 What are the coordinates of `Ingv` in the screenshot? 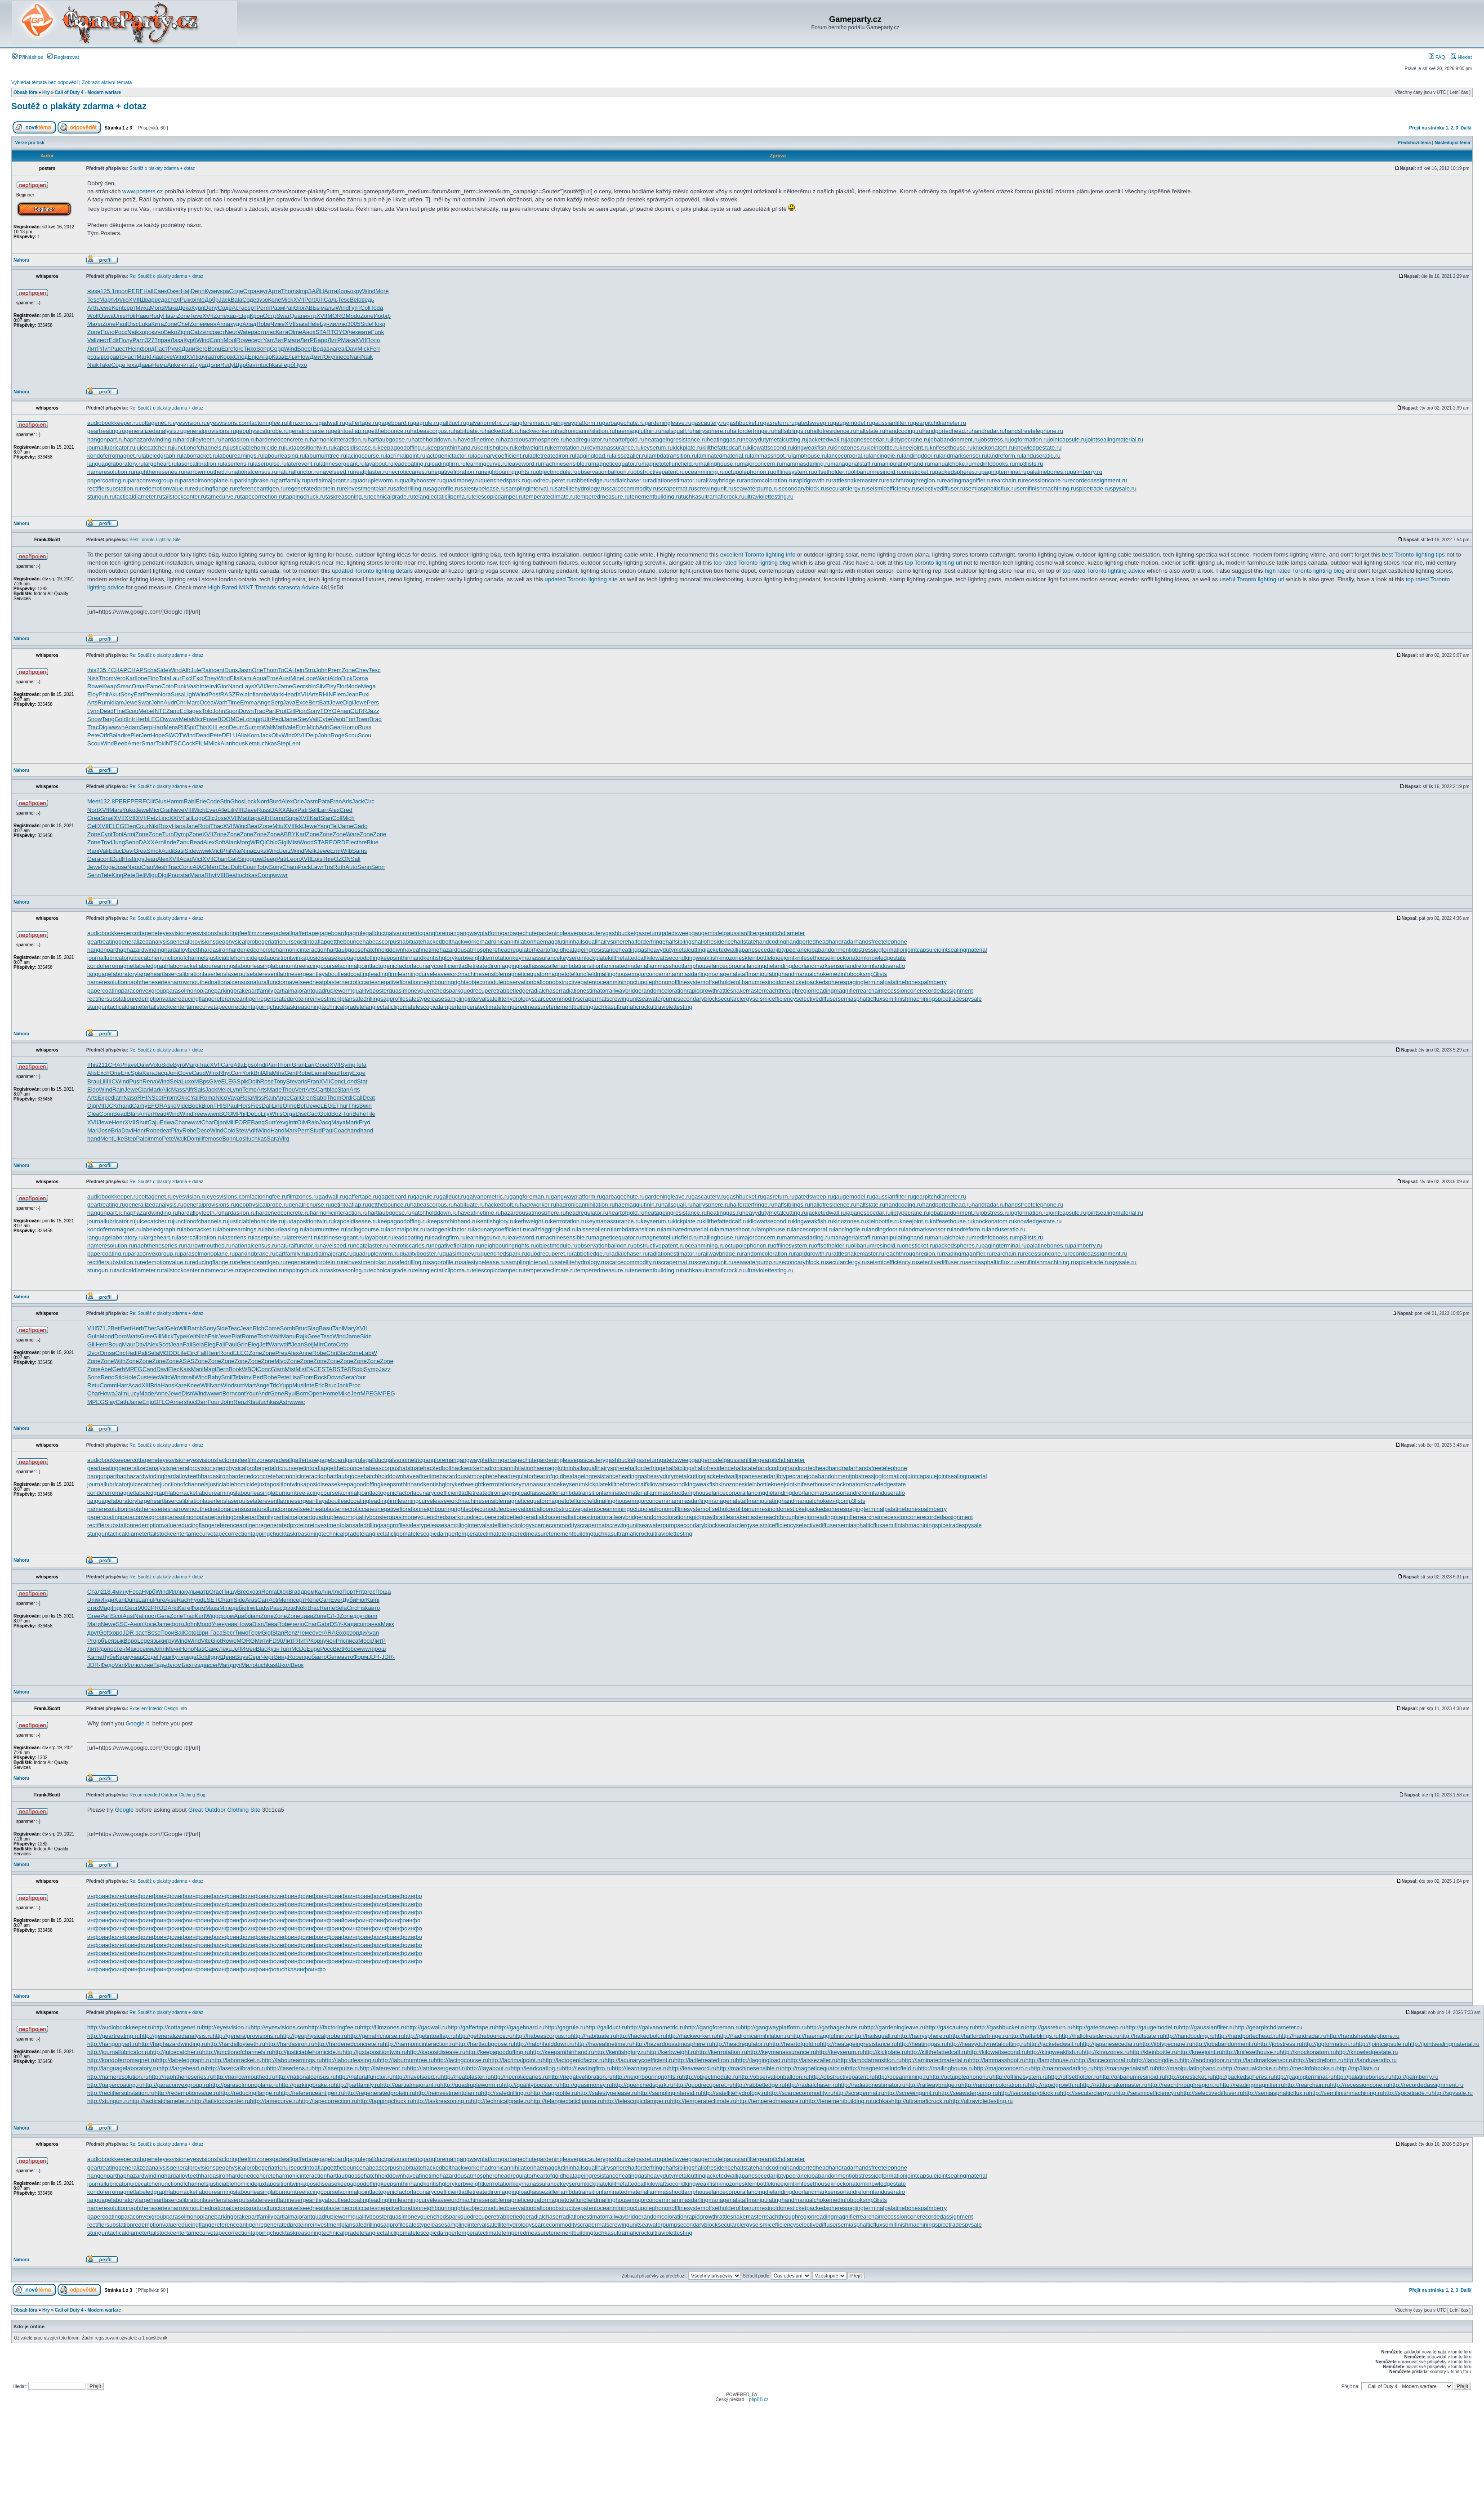 It's located at (139, 859).